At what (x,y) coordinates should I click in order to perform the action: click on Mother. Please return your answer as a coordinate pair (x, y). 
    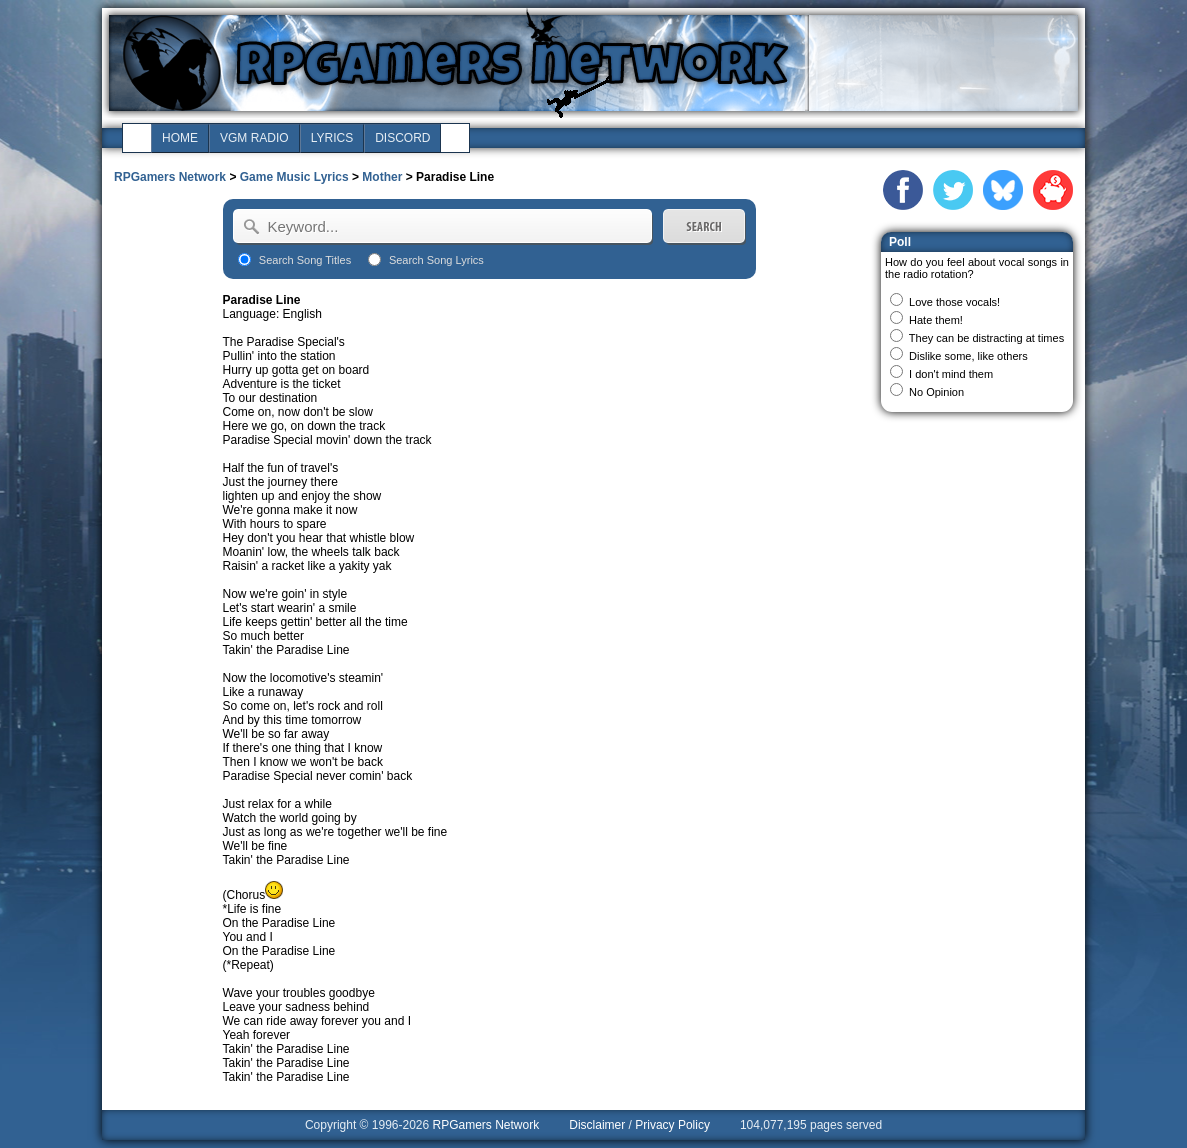
    Looking at the image, I should click on (382, 177).